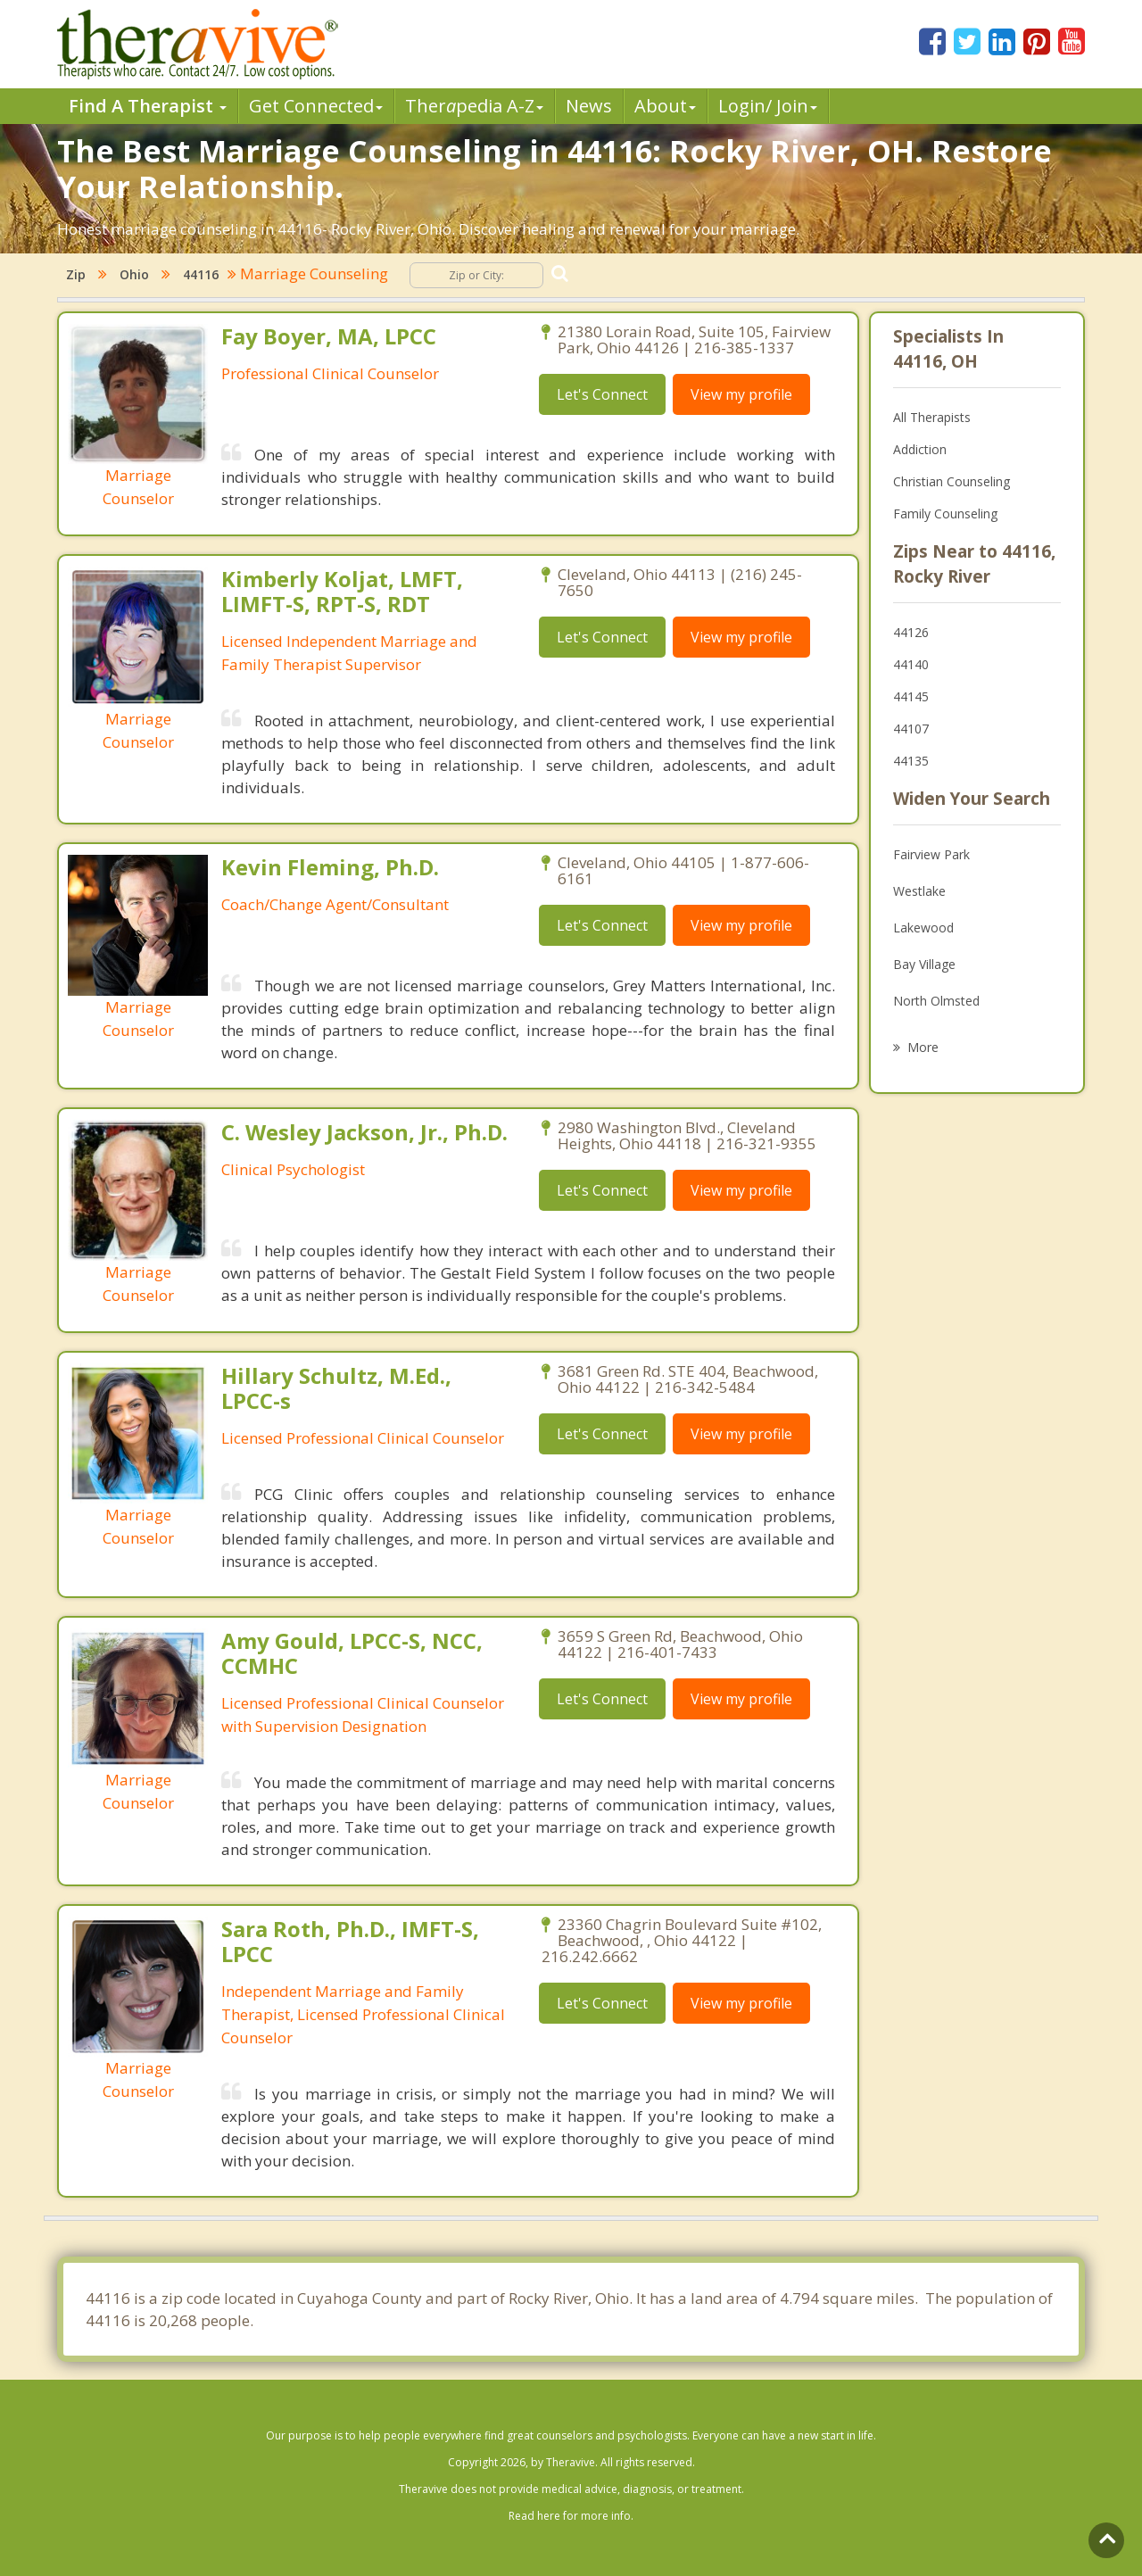 The width and height of the screenshot is (1142, 2576). Describe the element at coordinates (920, 449) in the screenshot. I see `Addiction` at that location.